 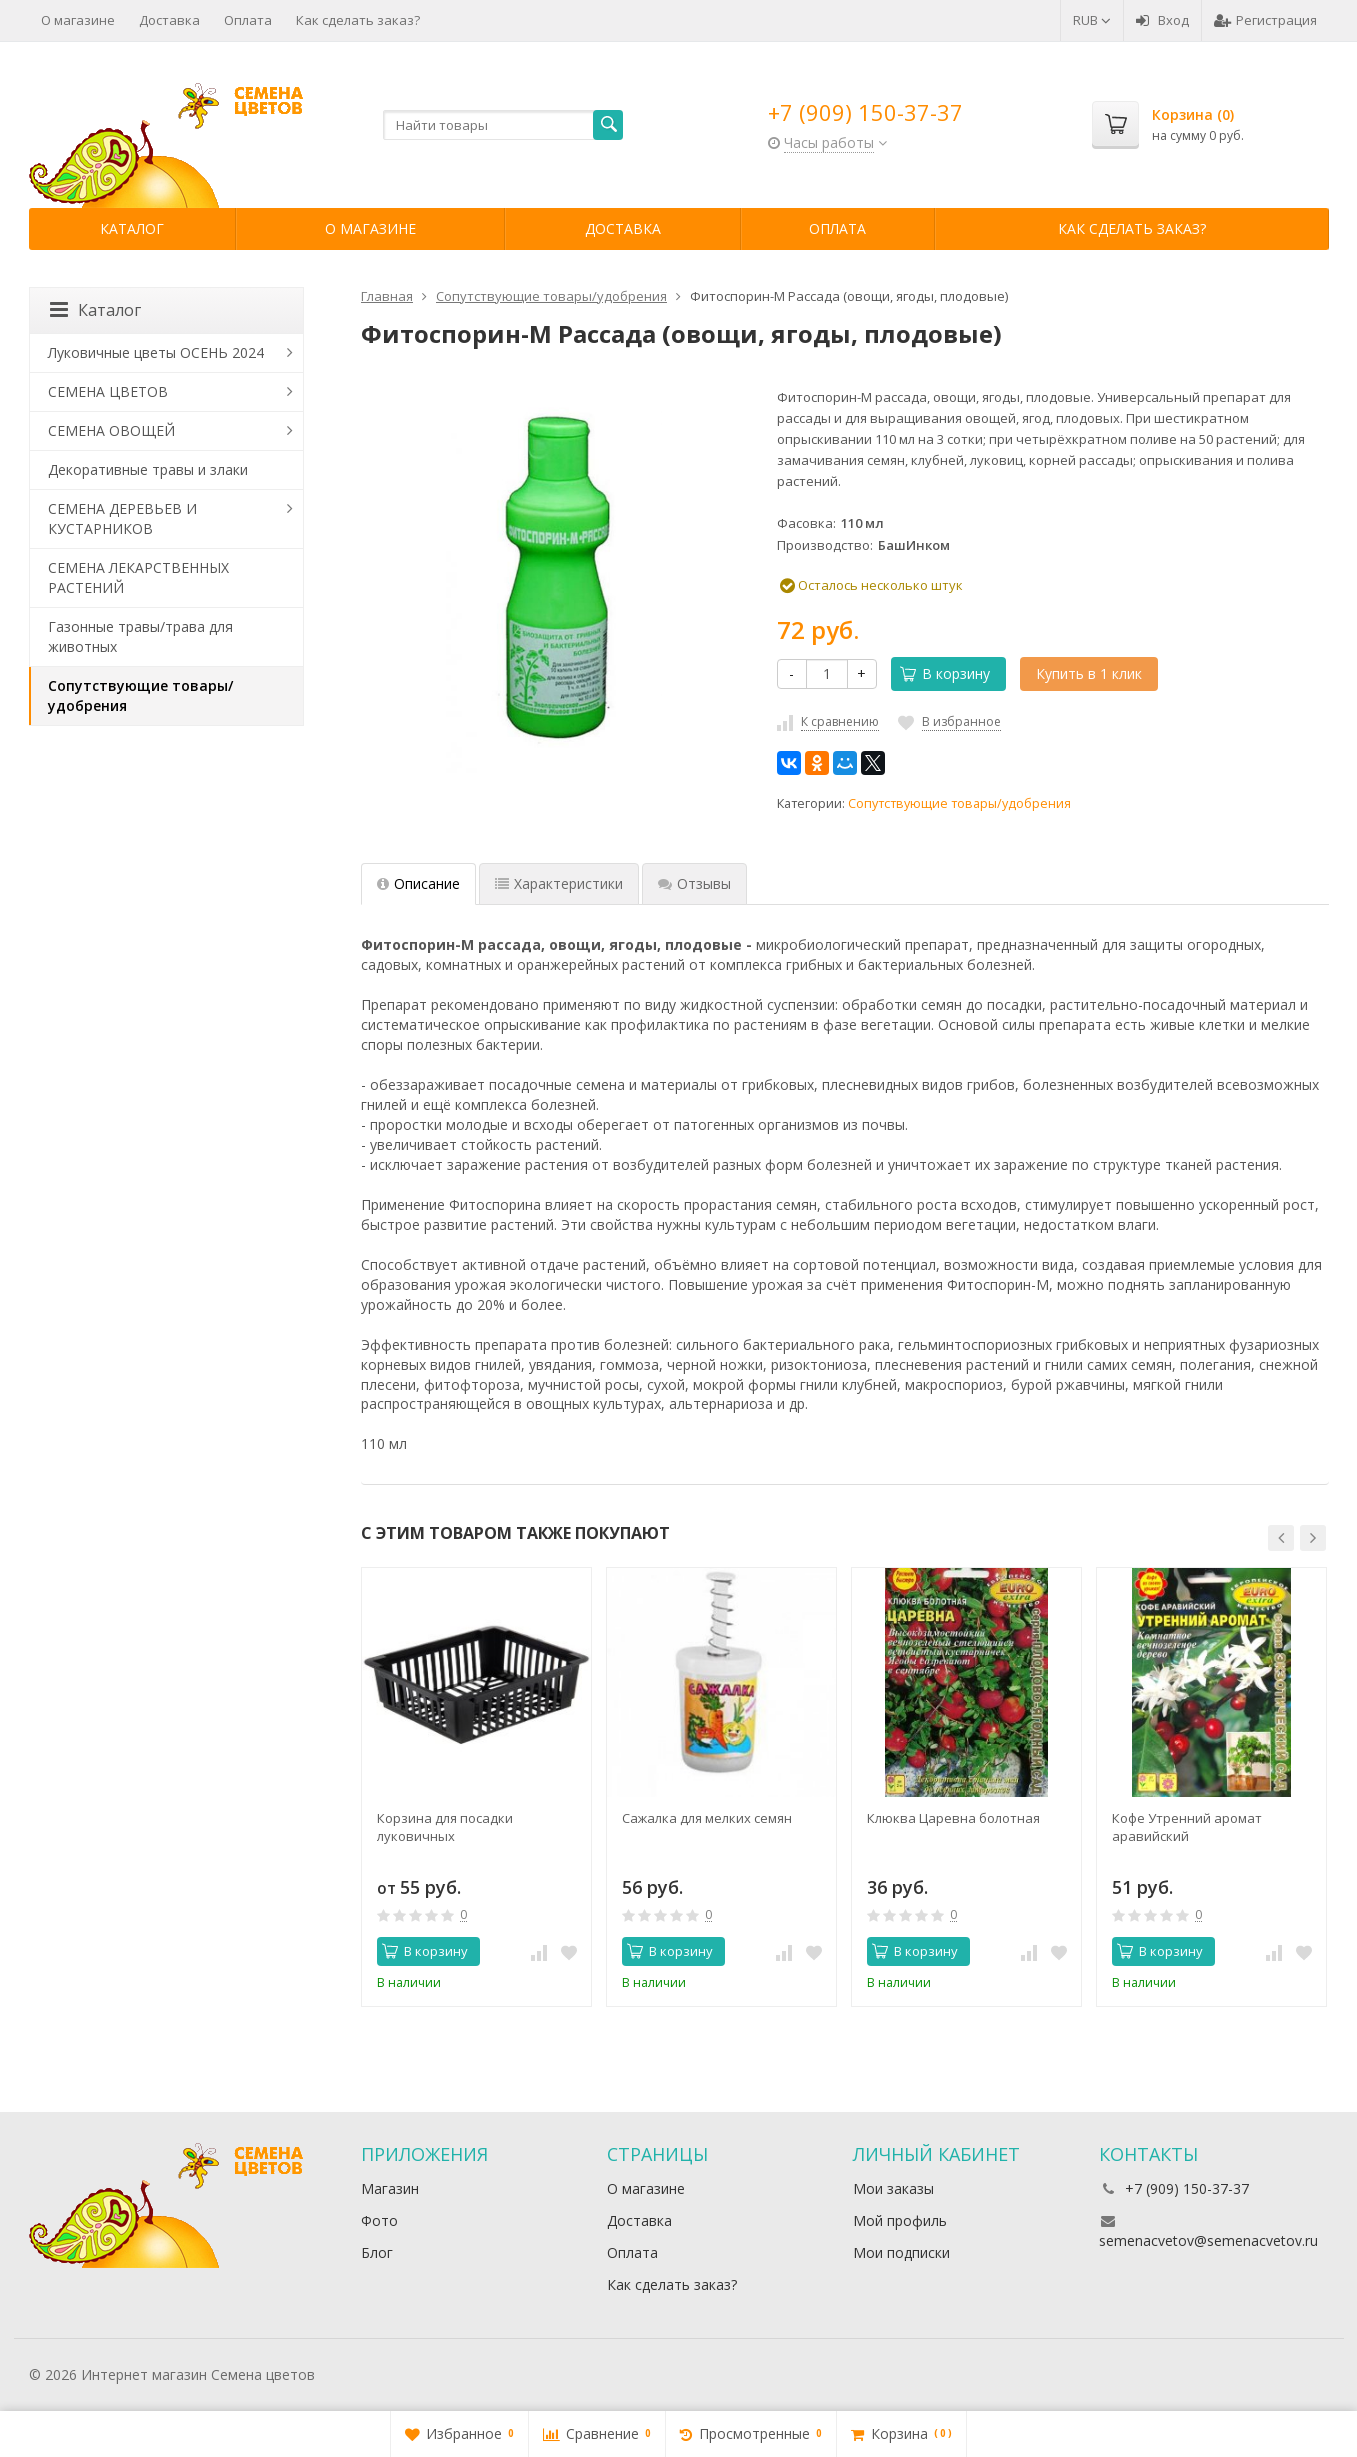 What do you see at coordinates (418, 883) in the screenshot?
I see `Описание [tab]` at bounding box center [418, 883].